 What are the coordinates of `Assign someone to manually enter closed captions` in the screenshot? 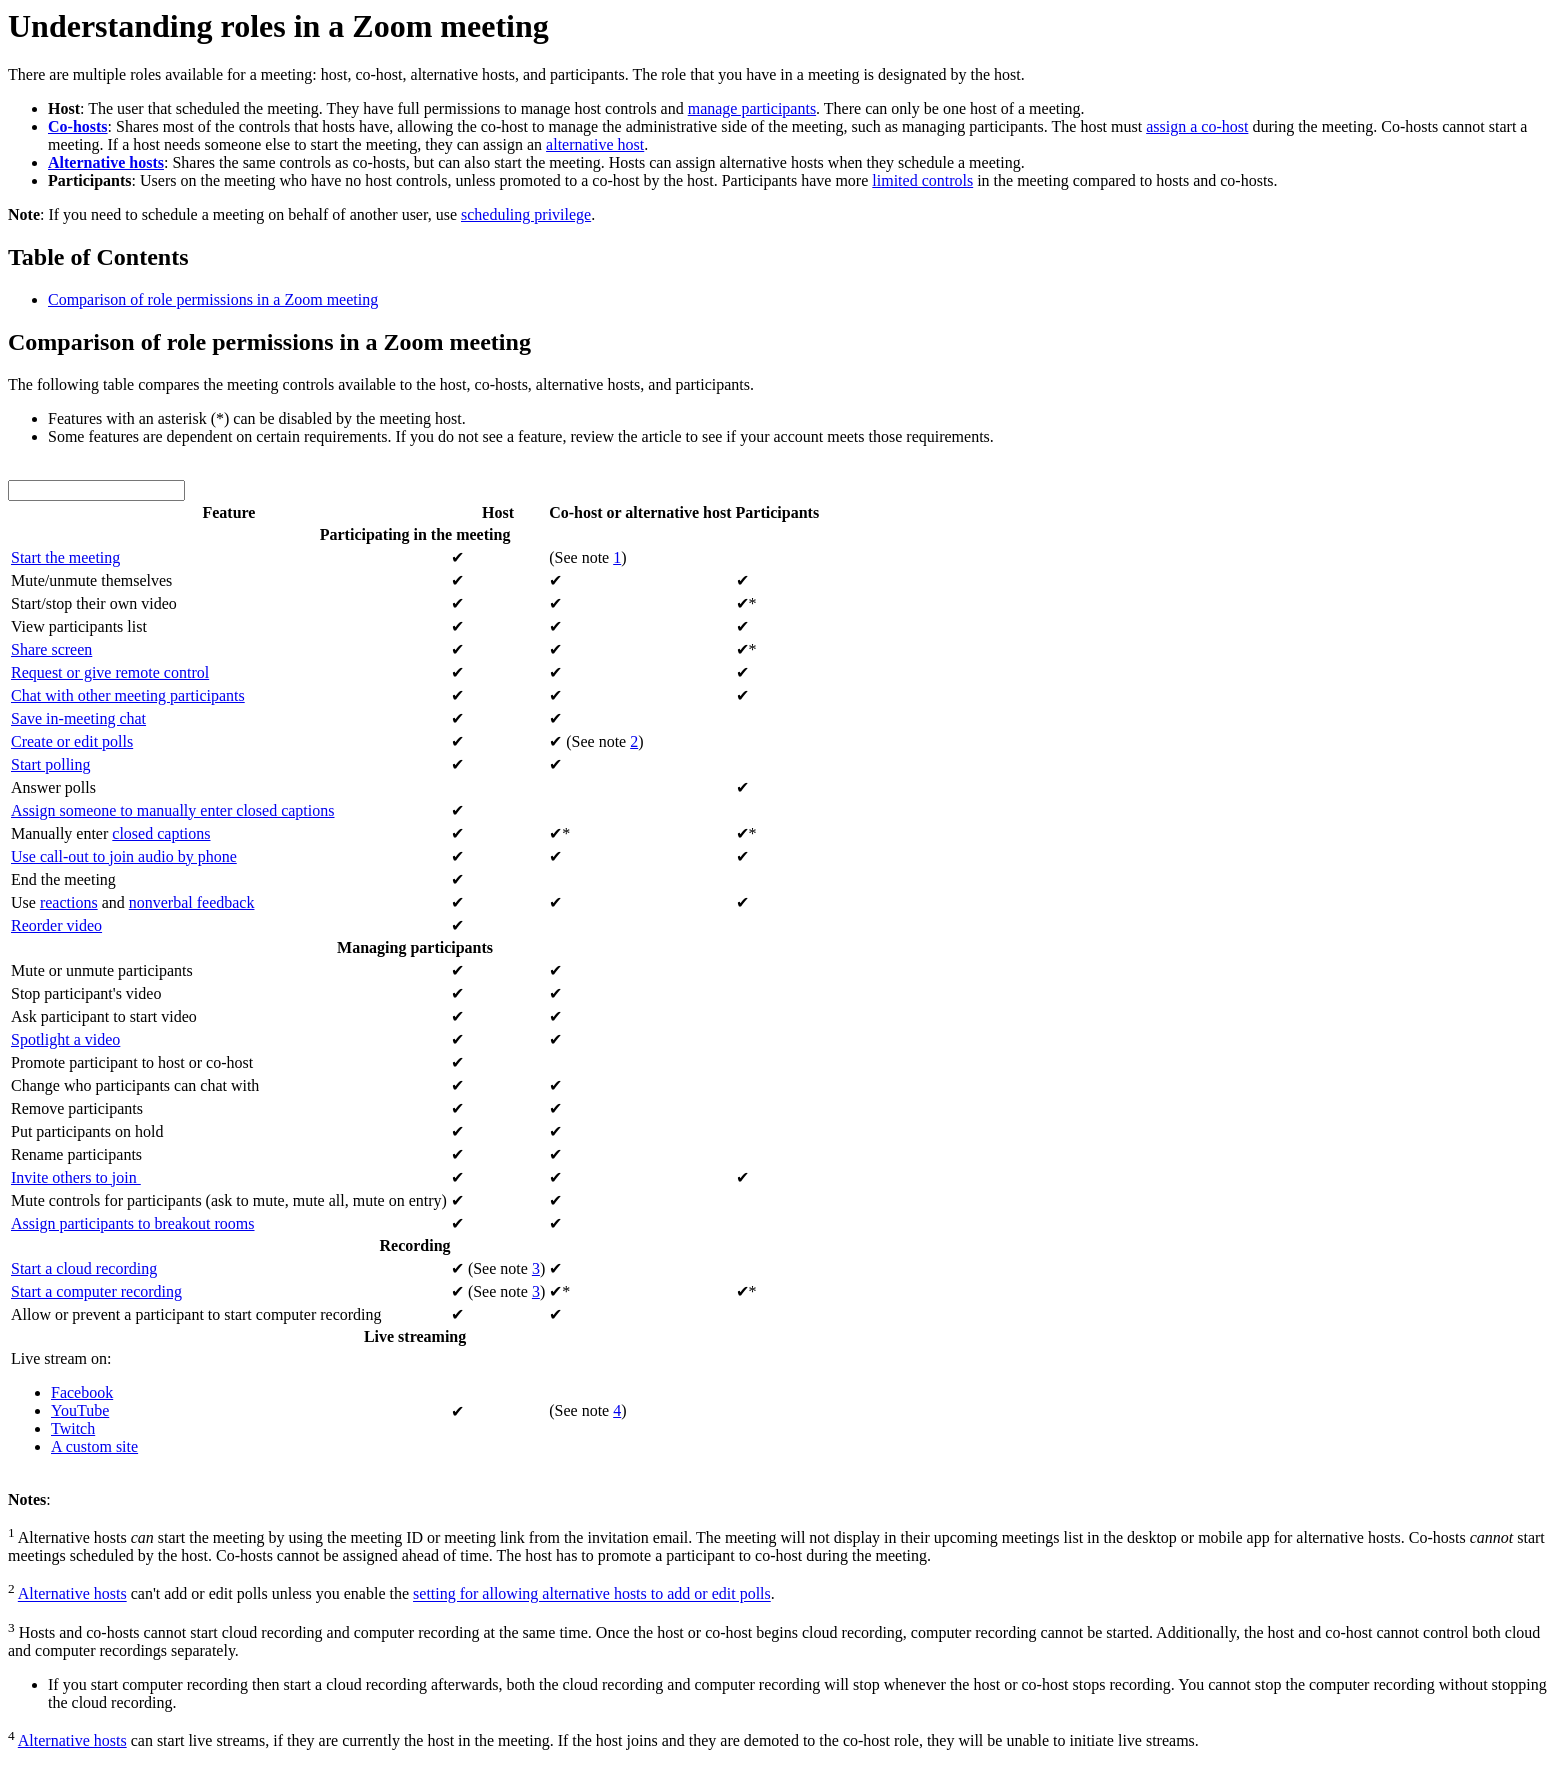 It's located at (172, 810).